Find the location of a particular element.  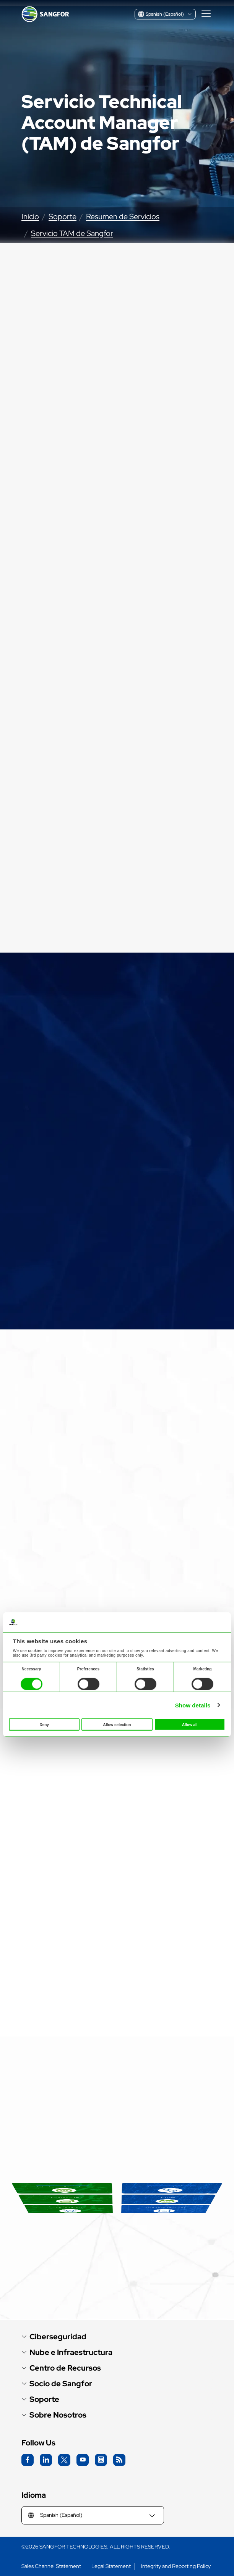

Ciberseguridad is located at coordinates (57, 2337).